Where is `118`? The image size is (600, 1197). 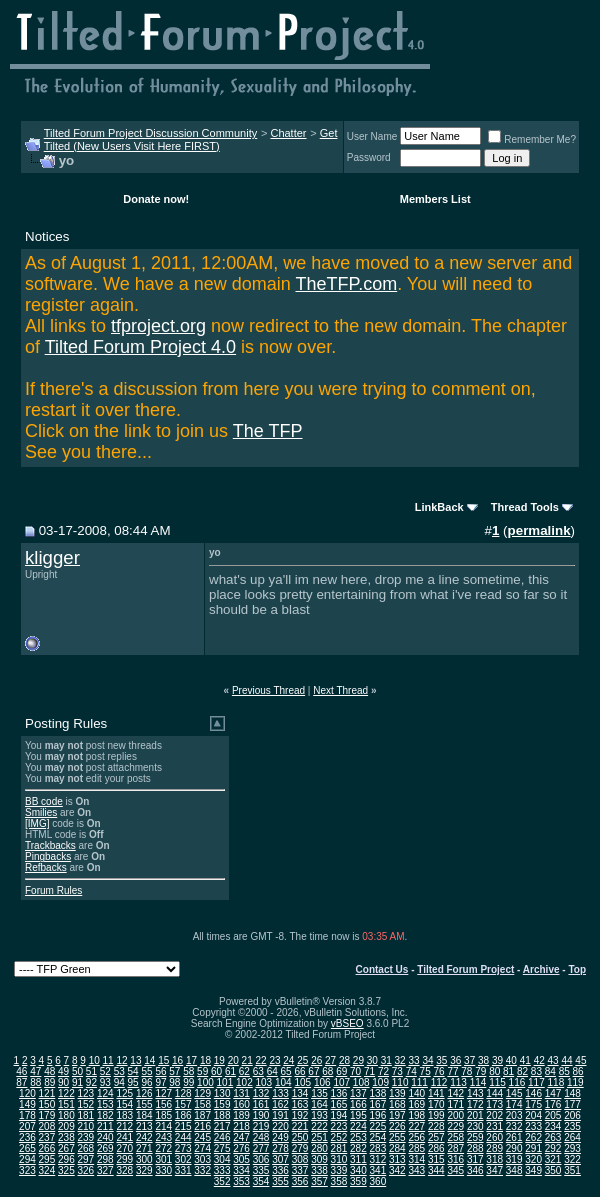 118 is located at coordinates (556, 1082).